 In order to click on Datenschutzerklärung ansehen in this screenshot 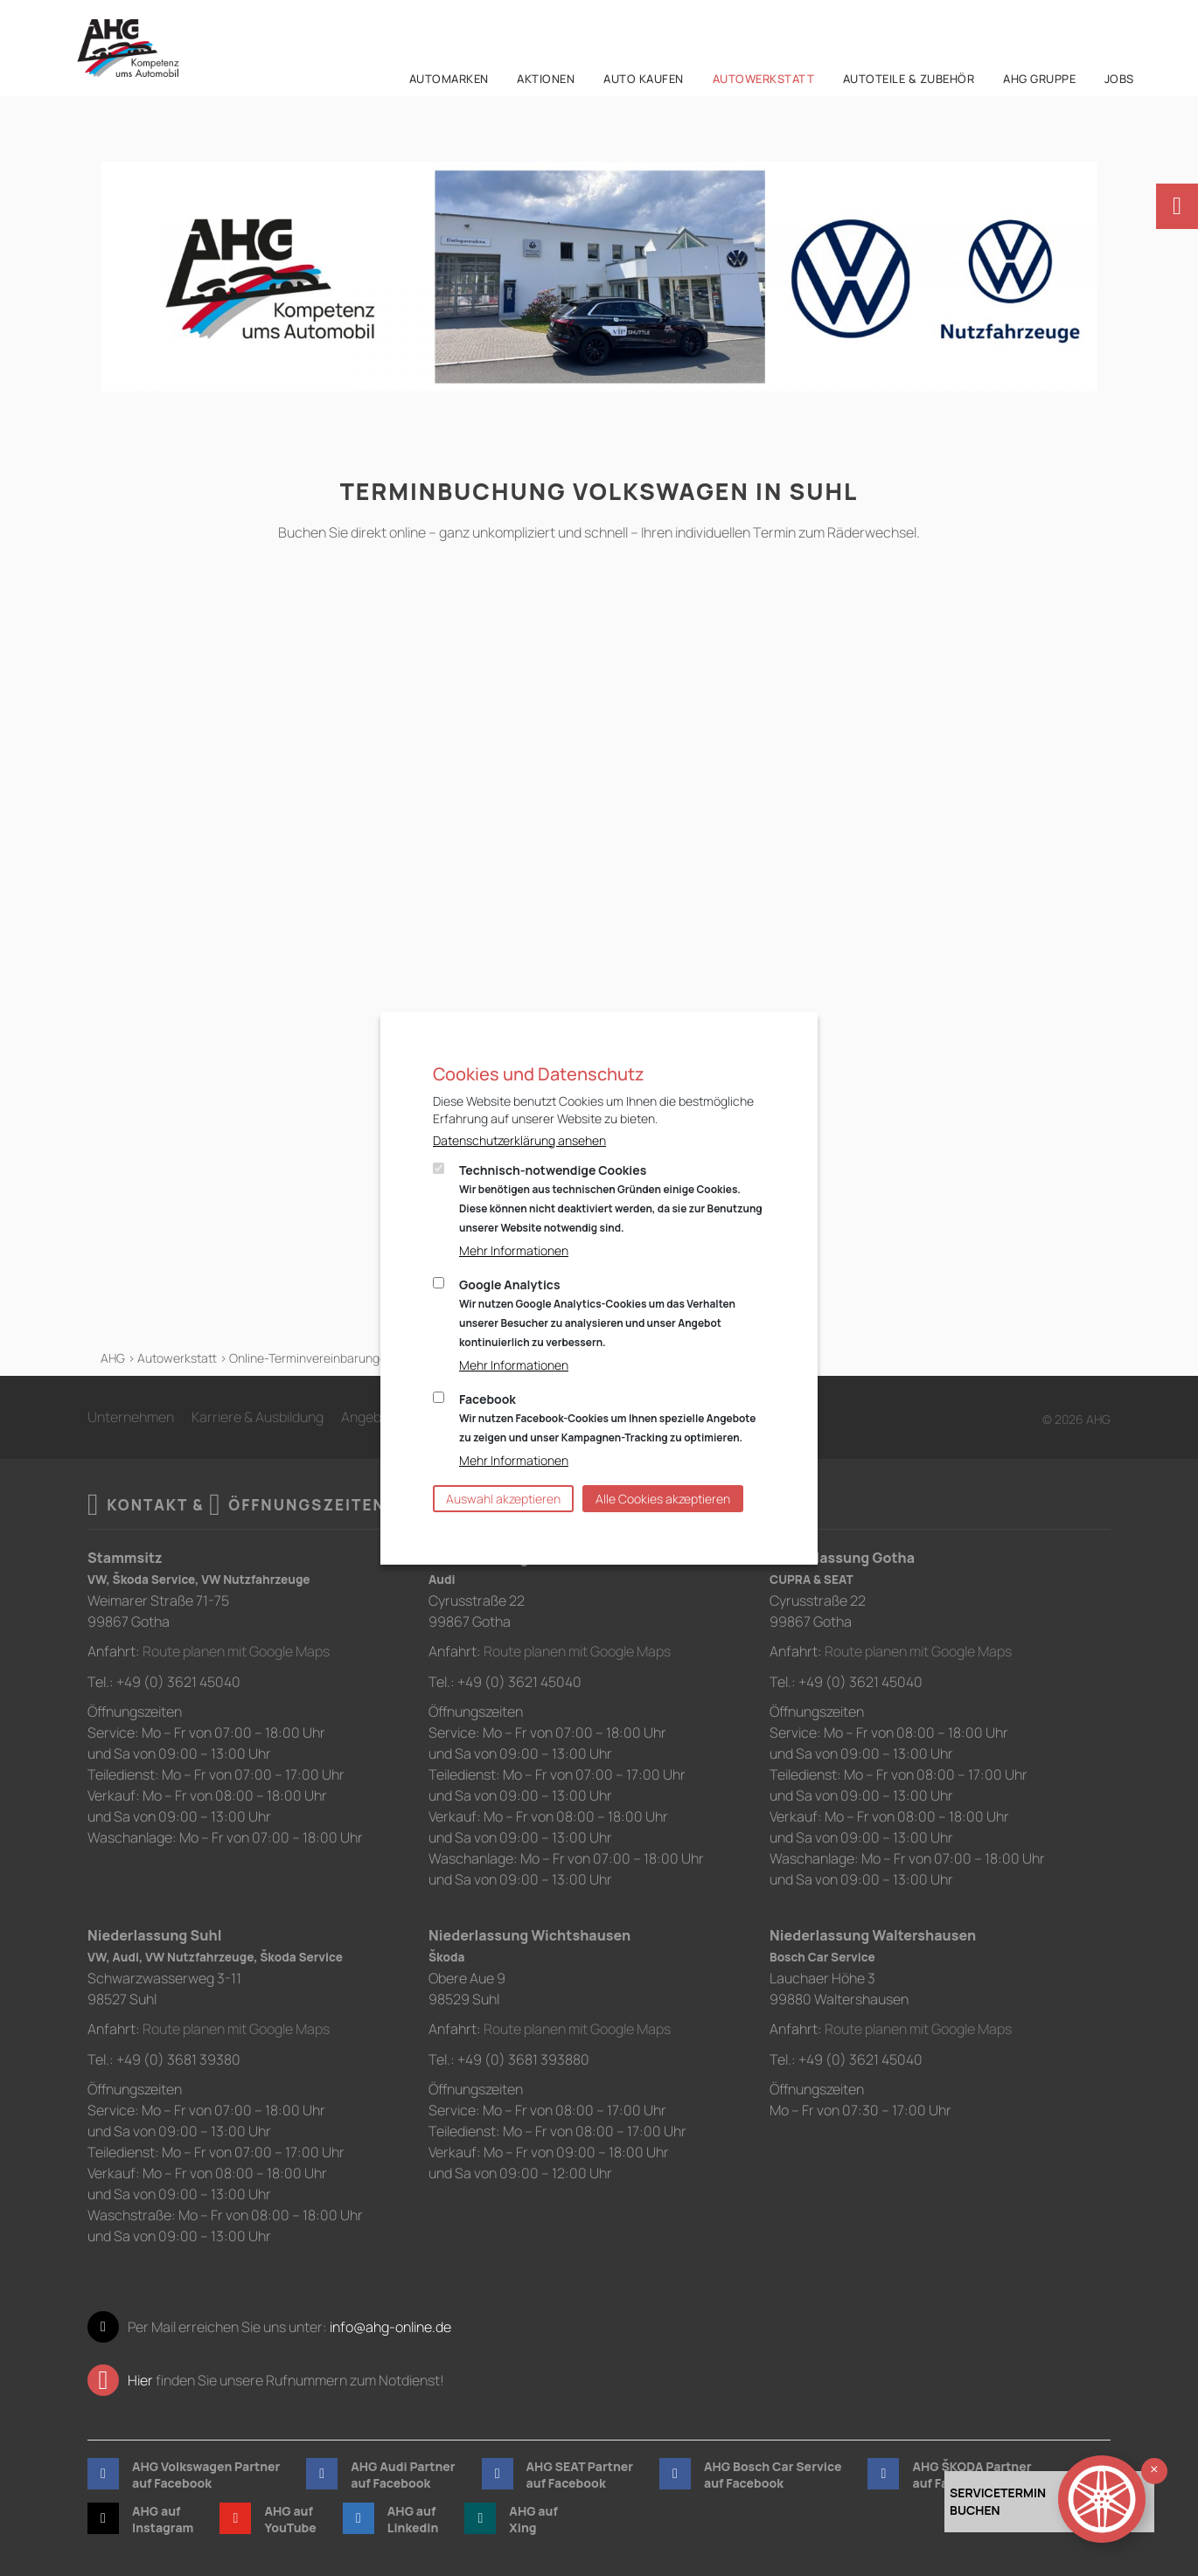, I will do `click(519, 1140)`.